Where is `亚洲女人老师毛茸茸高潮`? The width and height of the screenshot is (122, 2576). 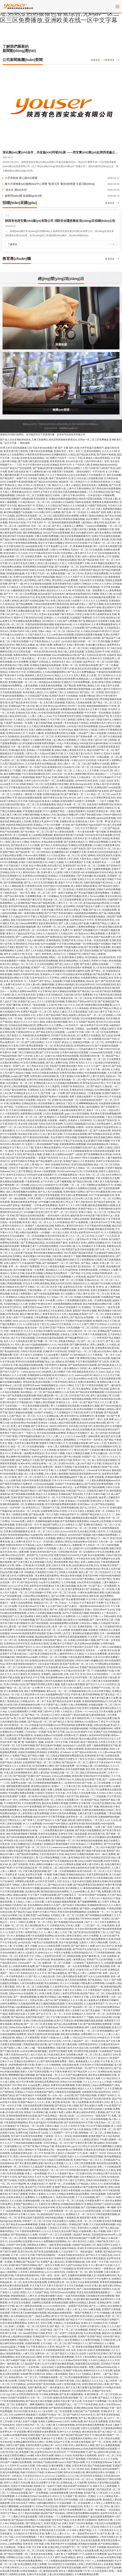
亚洲女人老师毛茸茸高潮 is located at coordinates (66, 1993).